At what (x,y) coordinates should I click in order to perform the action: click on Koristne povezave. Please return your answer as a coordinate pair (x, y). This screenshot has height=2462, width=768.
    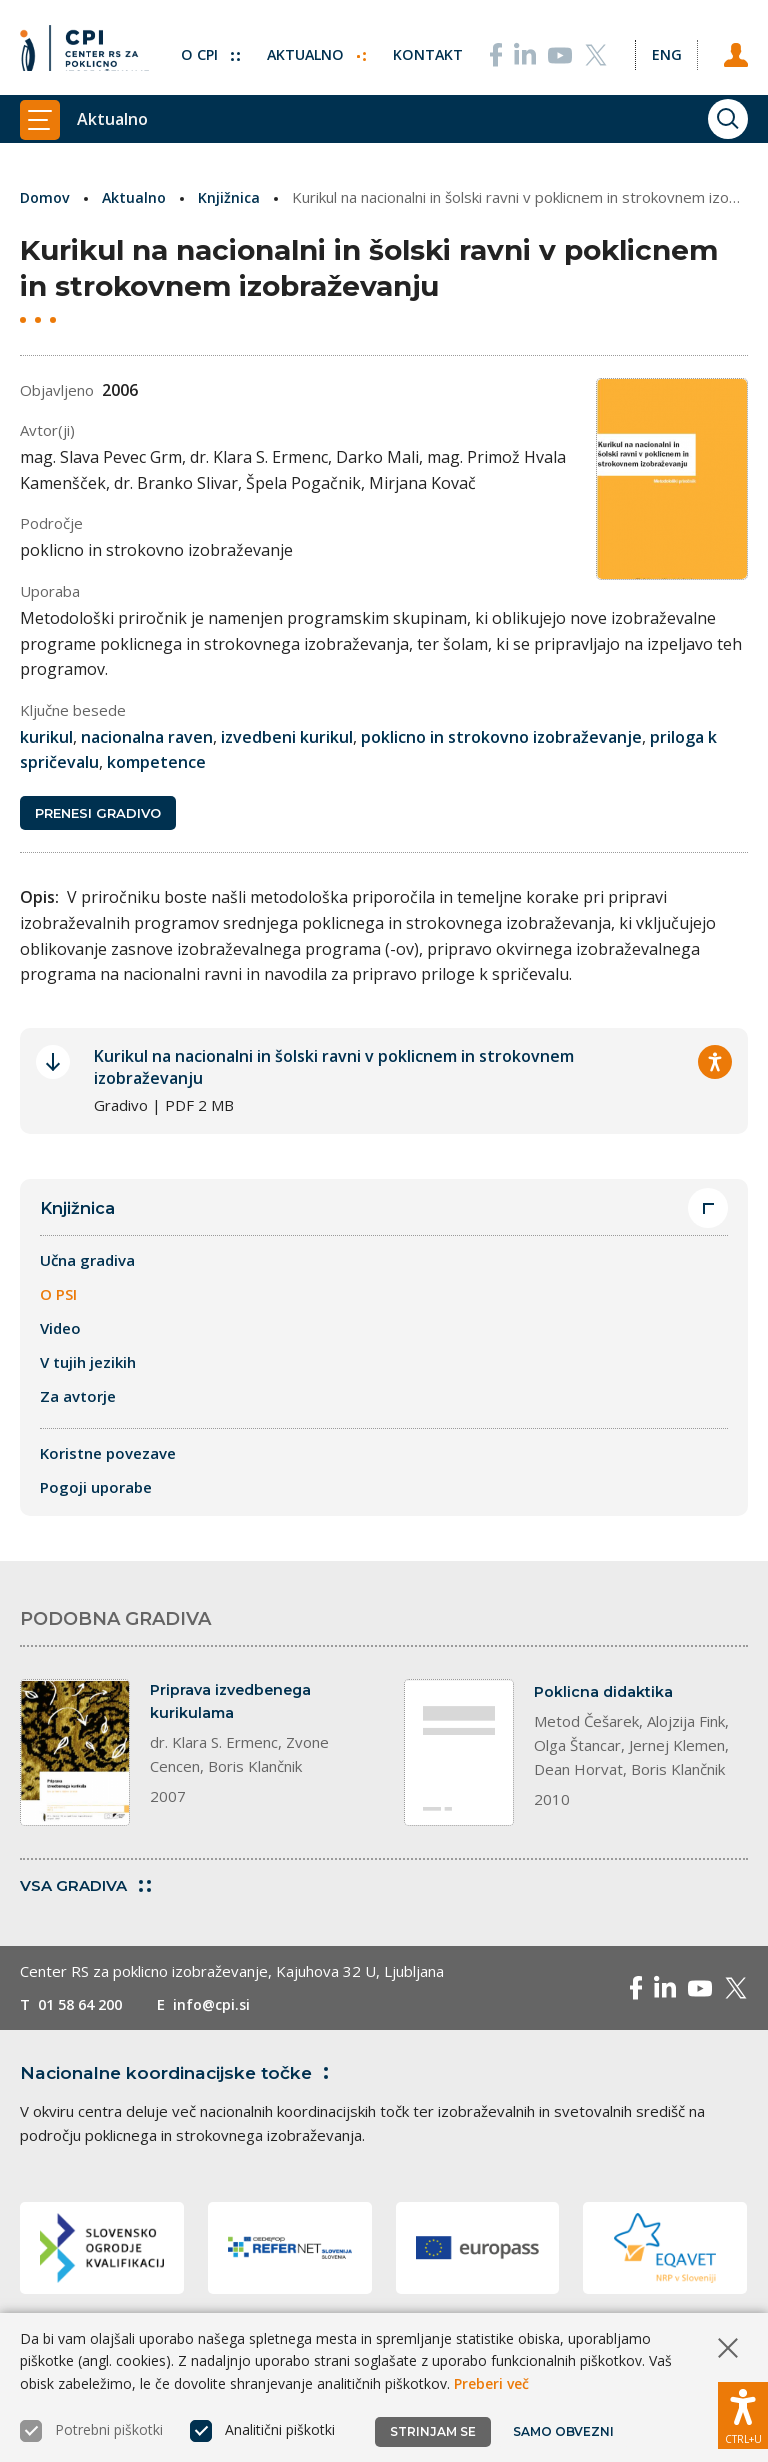
    Looking at the image, I should click on (108, 1455).